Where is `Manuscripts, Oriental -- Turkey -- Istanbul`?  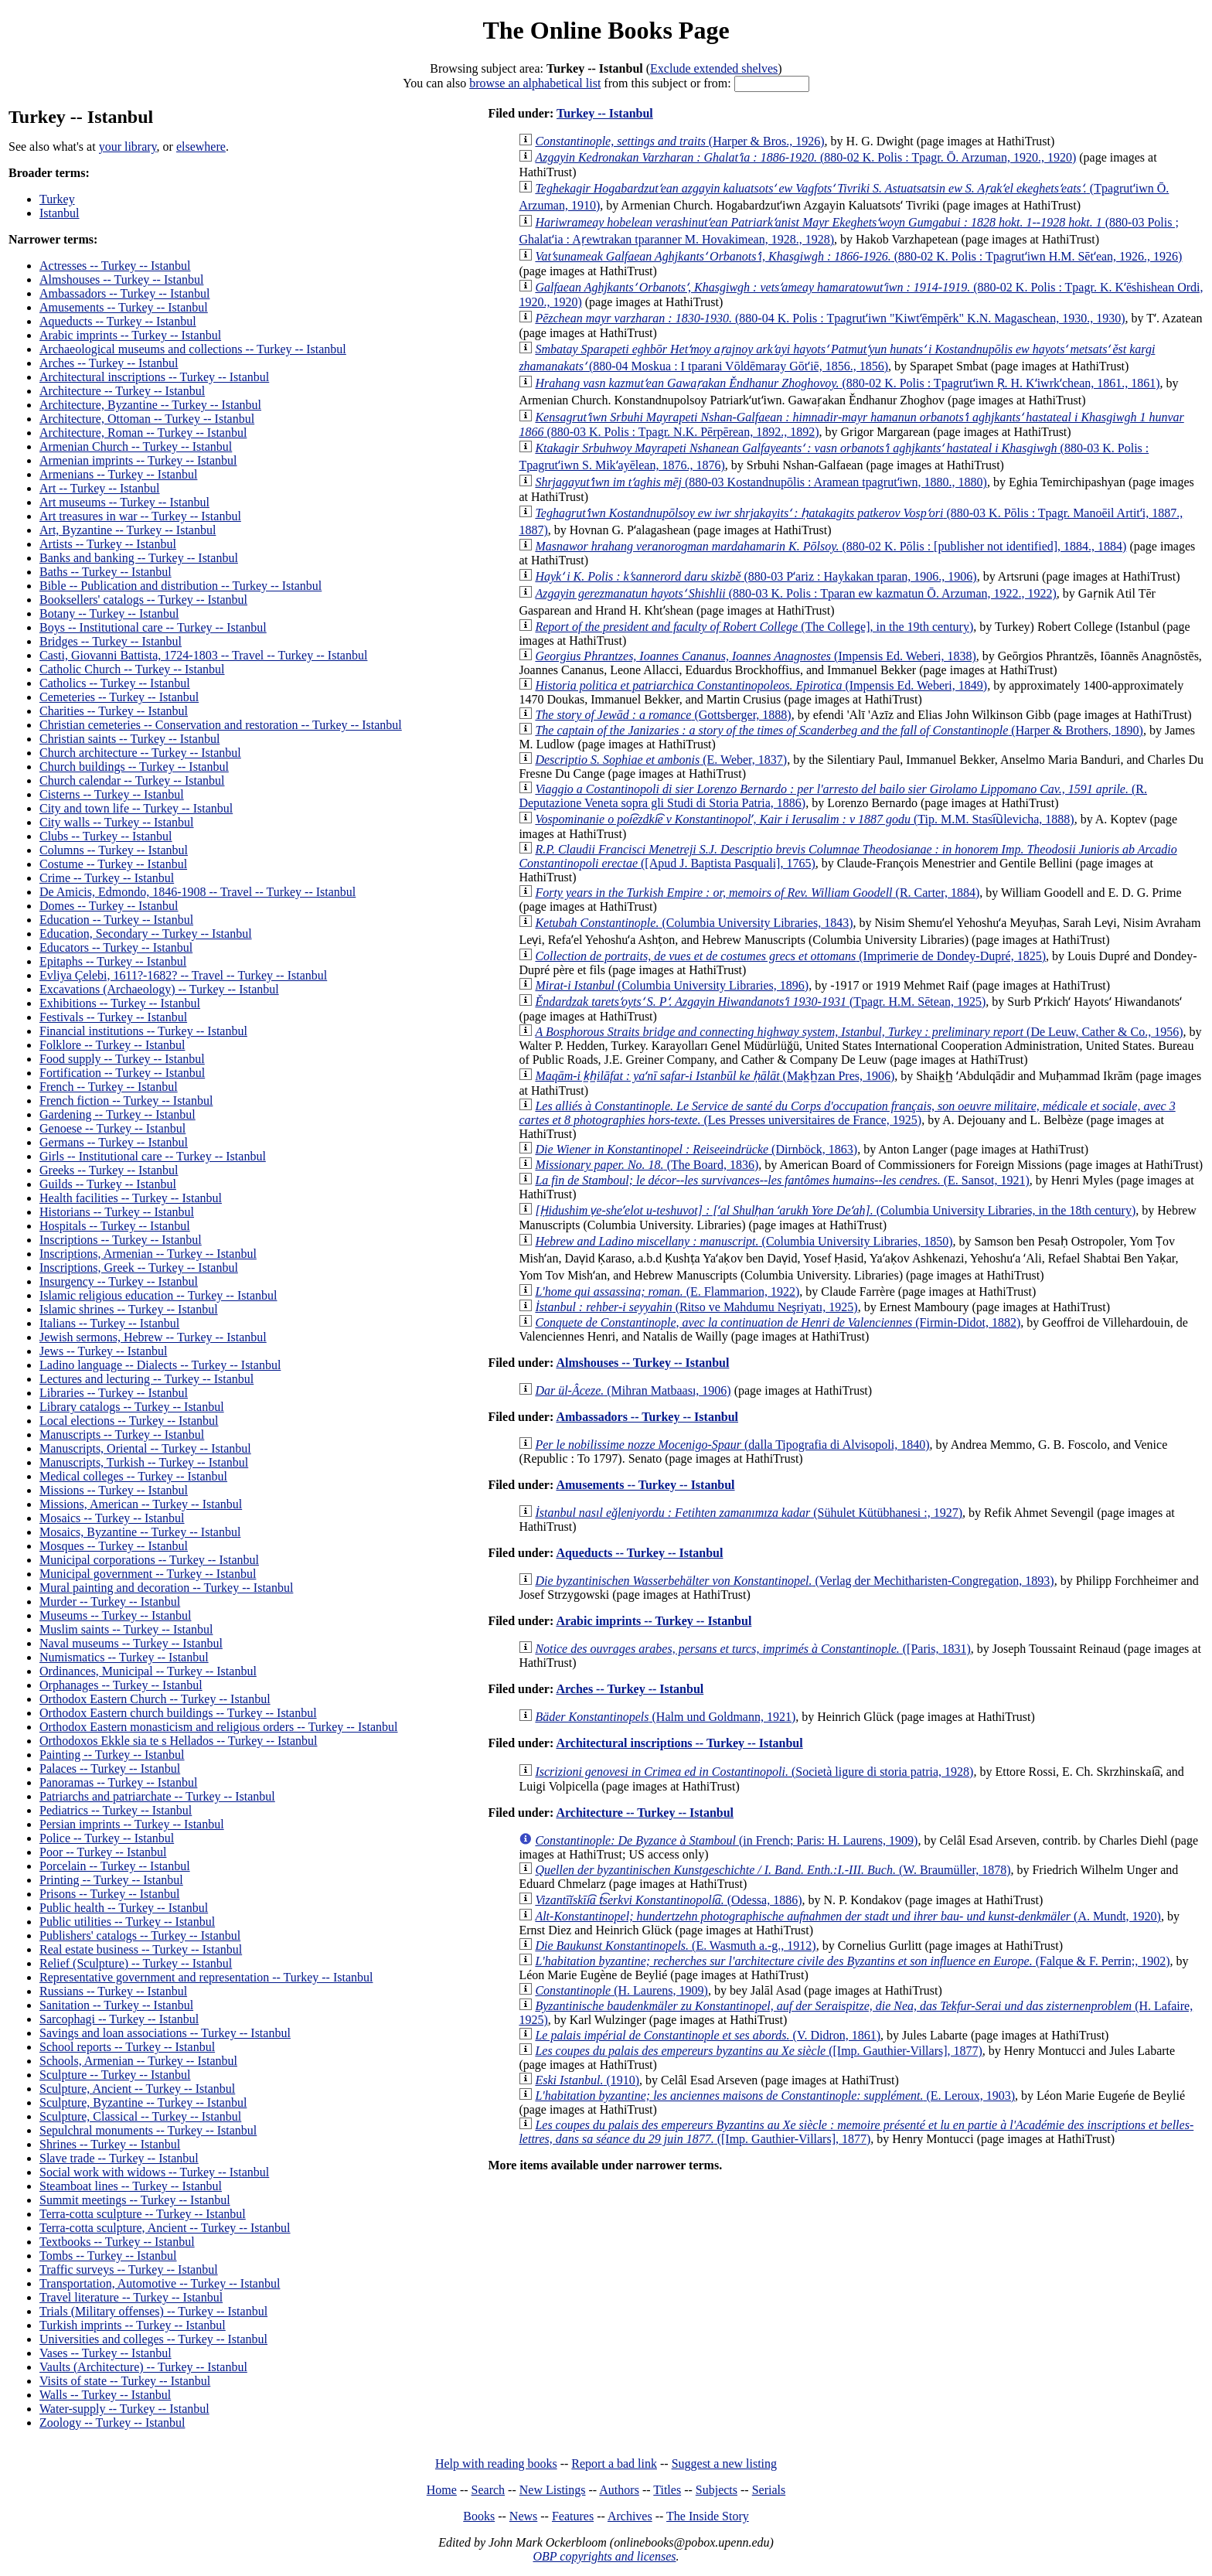
Manuscripts, Oriental -- Turkey -- Istanbul is located at coordinates (145, 1448).